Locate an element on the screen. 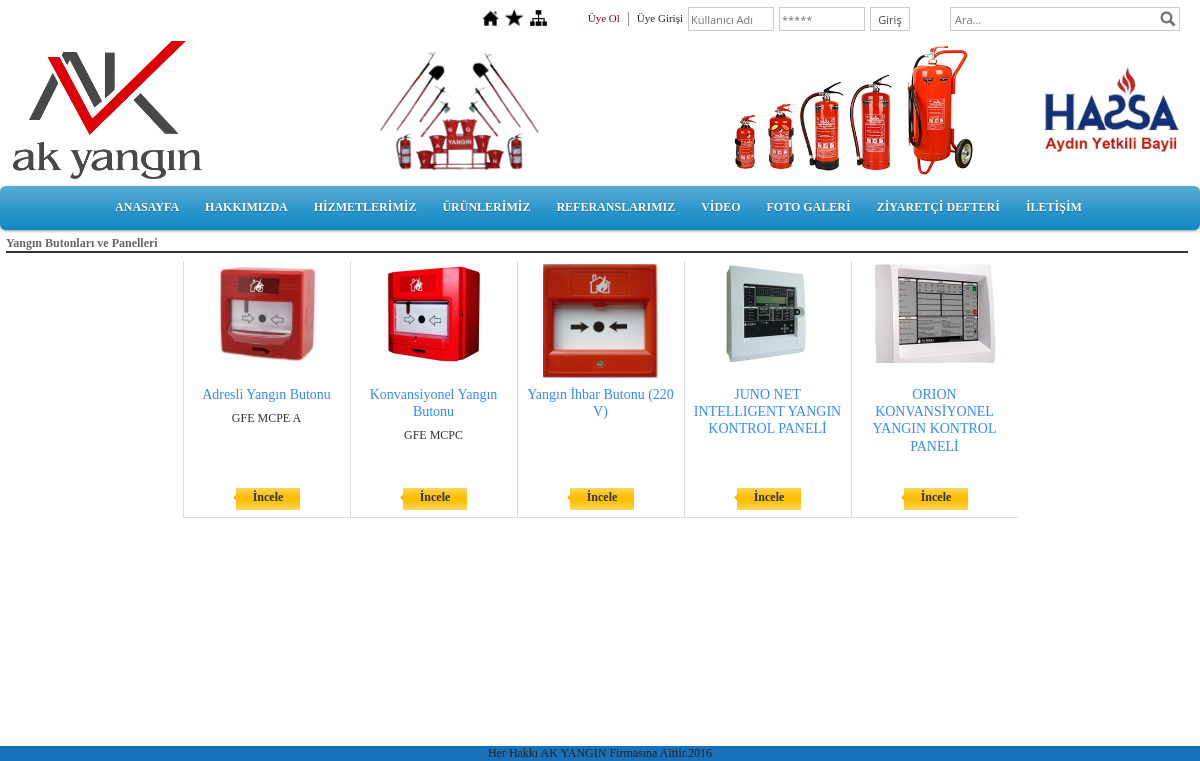 This screenshot has height=761, width=1200. HAKKIMIZDA is located at coordinates (246, 207).